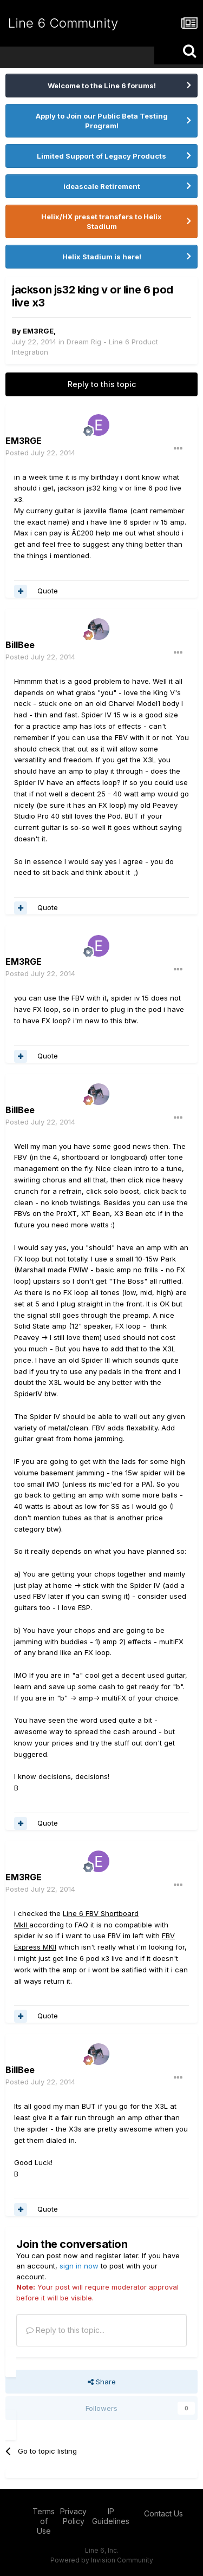 This screenshot has width=203, height=2576. What do you see at coordinates (101, 256) in the screenshot?
I see `Helix Stadium is here!` at bounding box center [101, 256].